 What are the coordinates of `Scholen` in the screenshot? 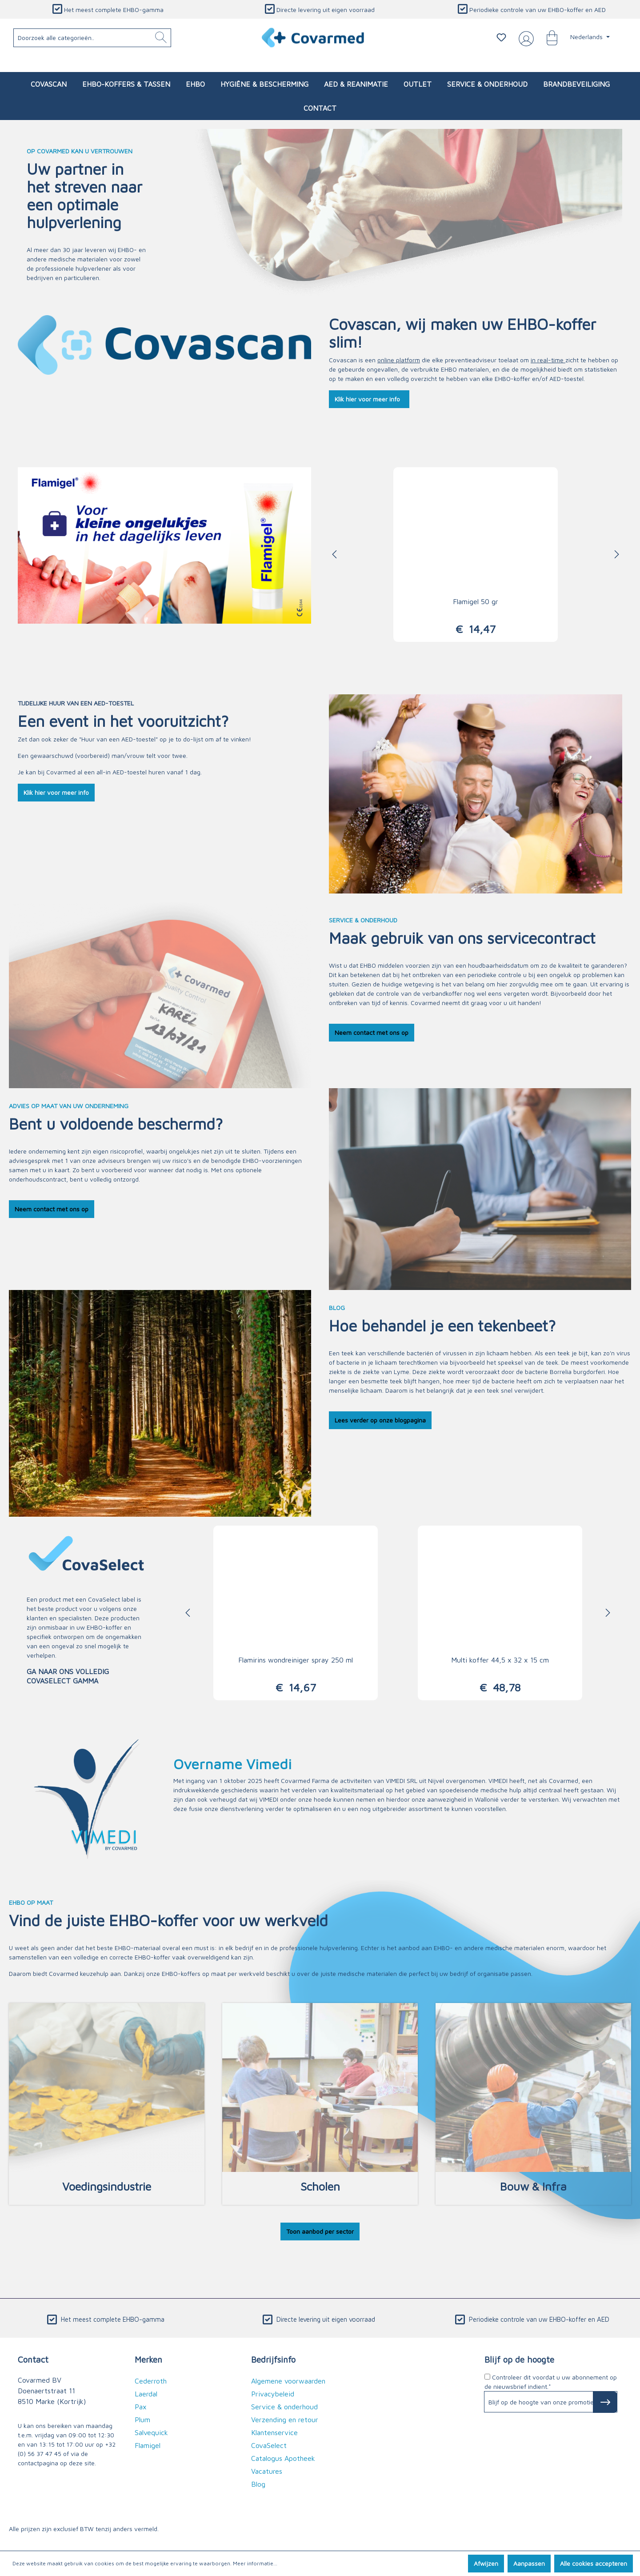 It's located at (320, 2186).